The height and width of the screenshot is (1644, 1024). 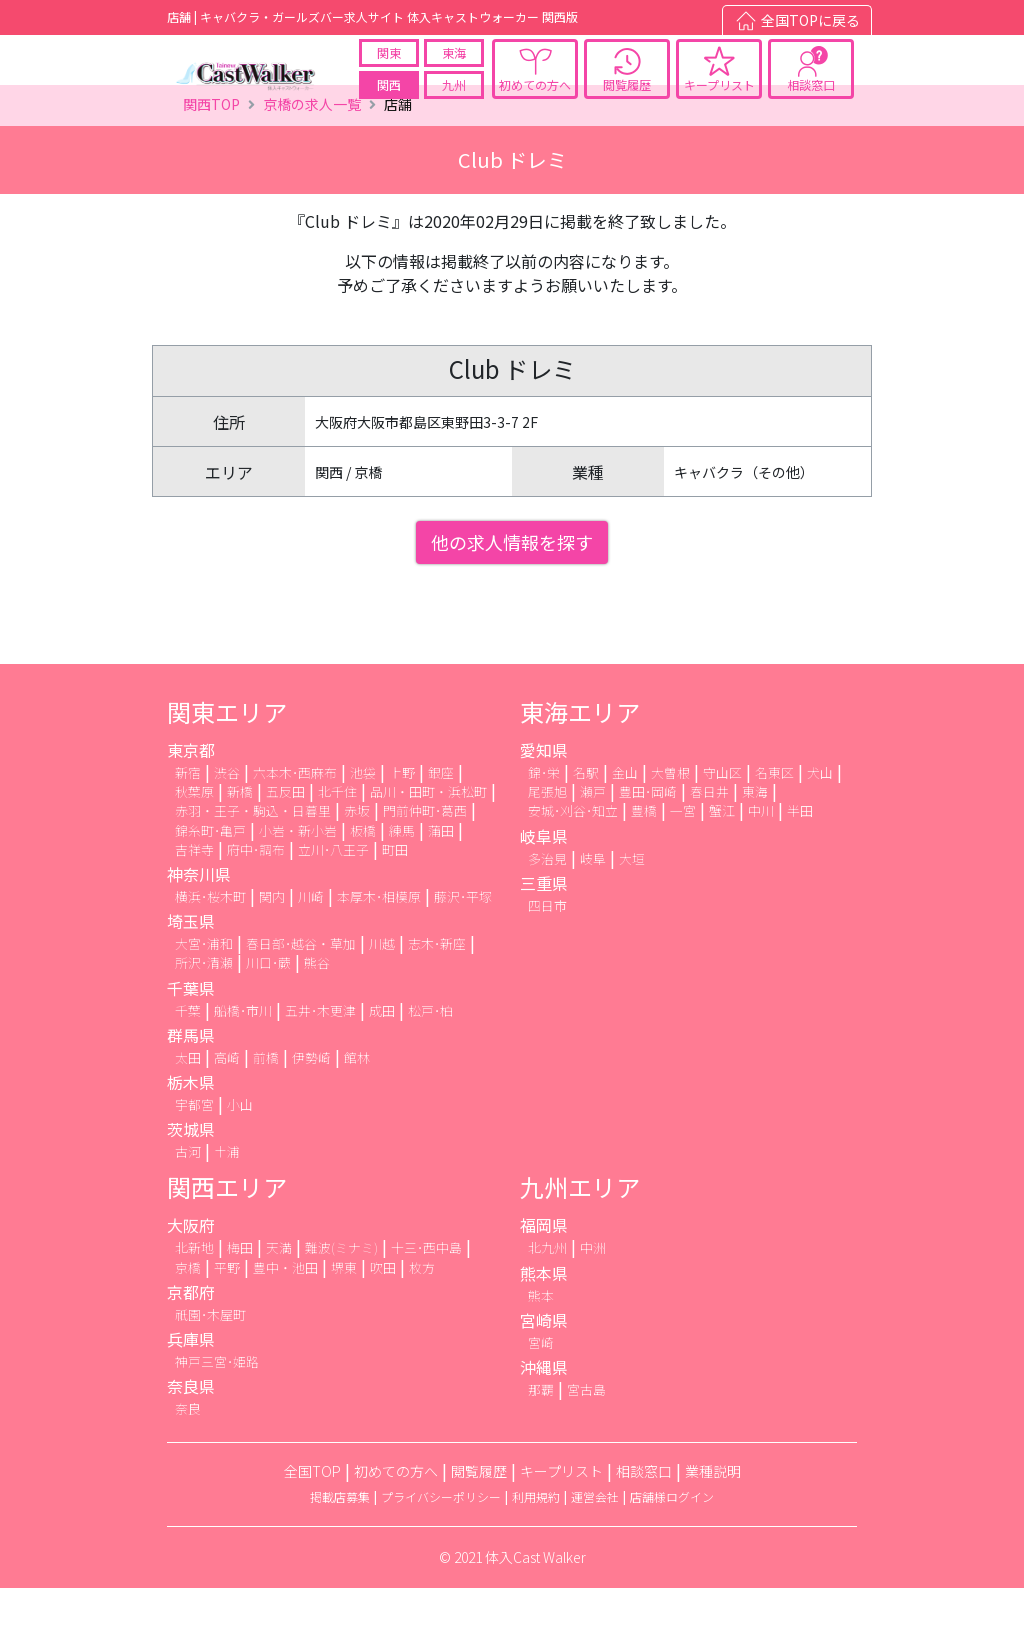 What do you see at coordinates (357, 866) in the screenshot?
I see `赤坂` at bounding box center [357, 866].